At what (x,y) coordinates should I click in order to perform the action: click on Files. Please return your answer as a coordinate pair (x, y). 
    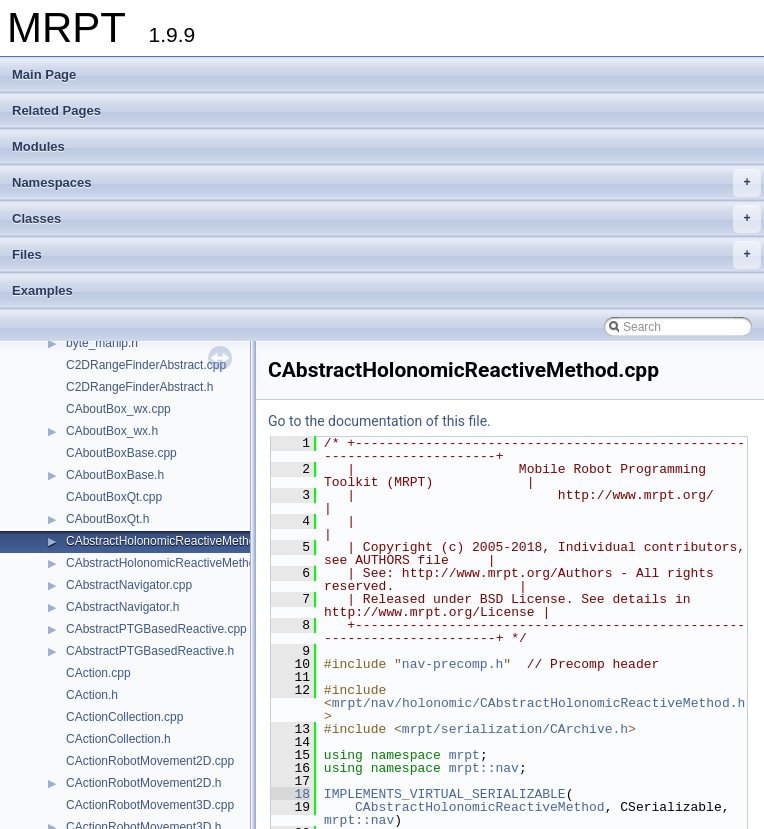
    Looking at the image, I should click on (386, 255).